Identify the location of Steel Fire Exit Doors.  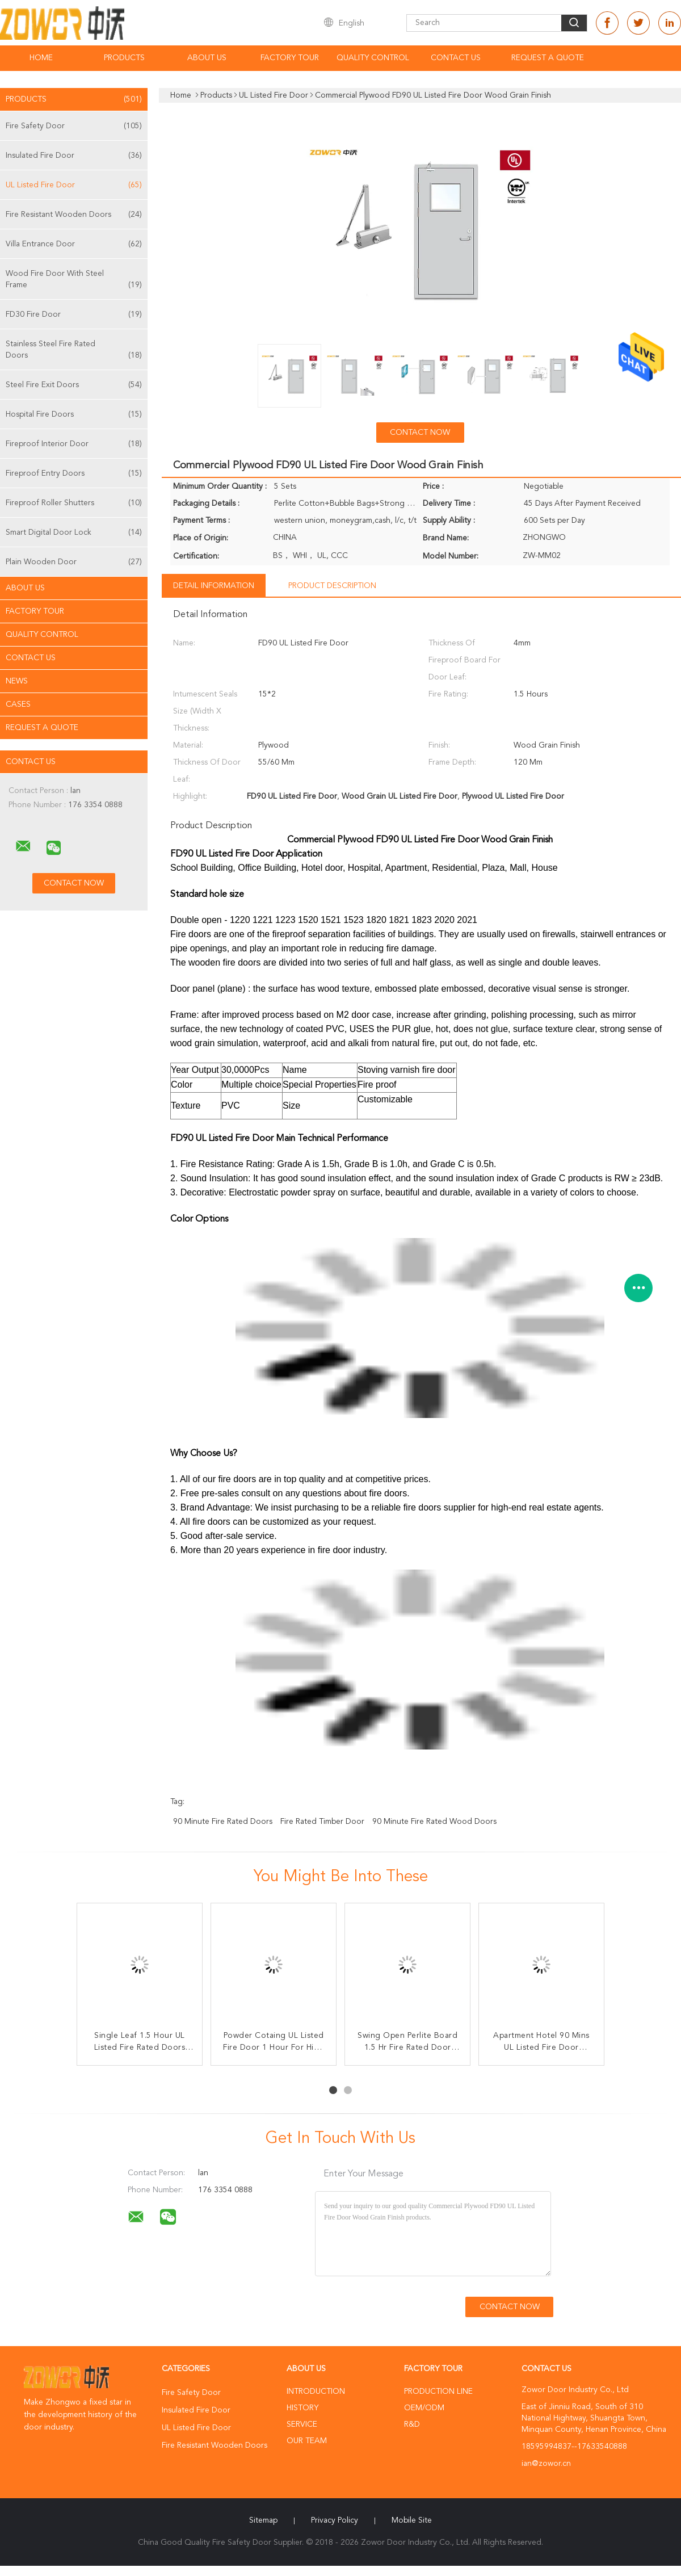
(74, 385).